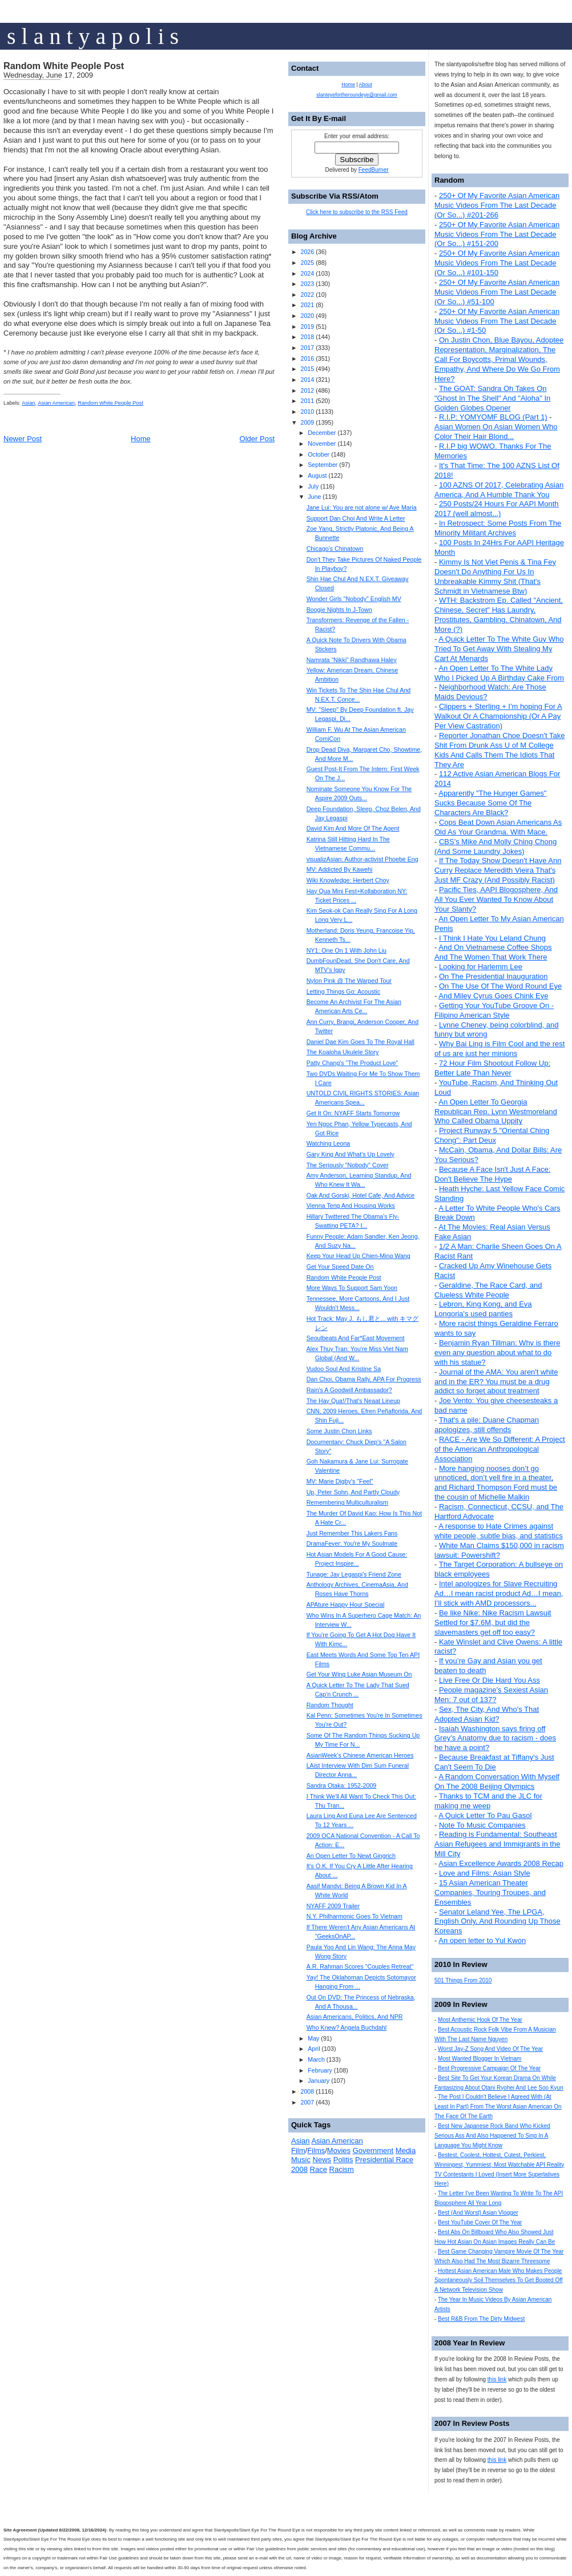 This screenshot has height=2576, width=572. What do you see at coordinates (497, 1352) in the screenshot?
I see `Benjamin Ryan Tillman: Why is there even any question about what to do with his statue?` at bounding box center [497, 1352].